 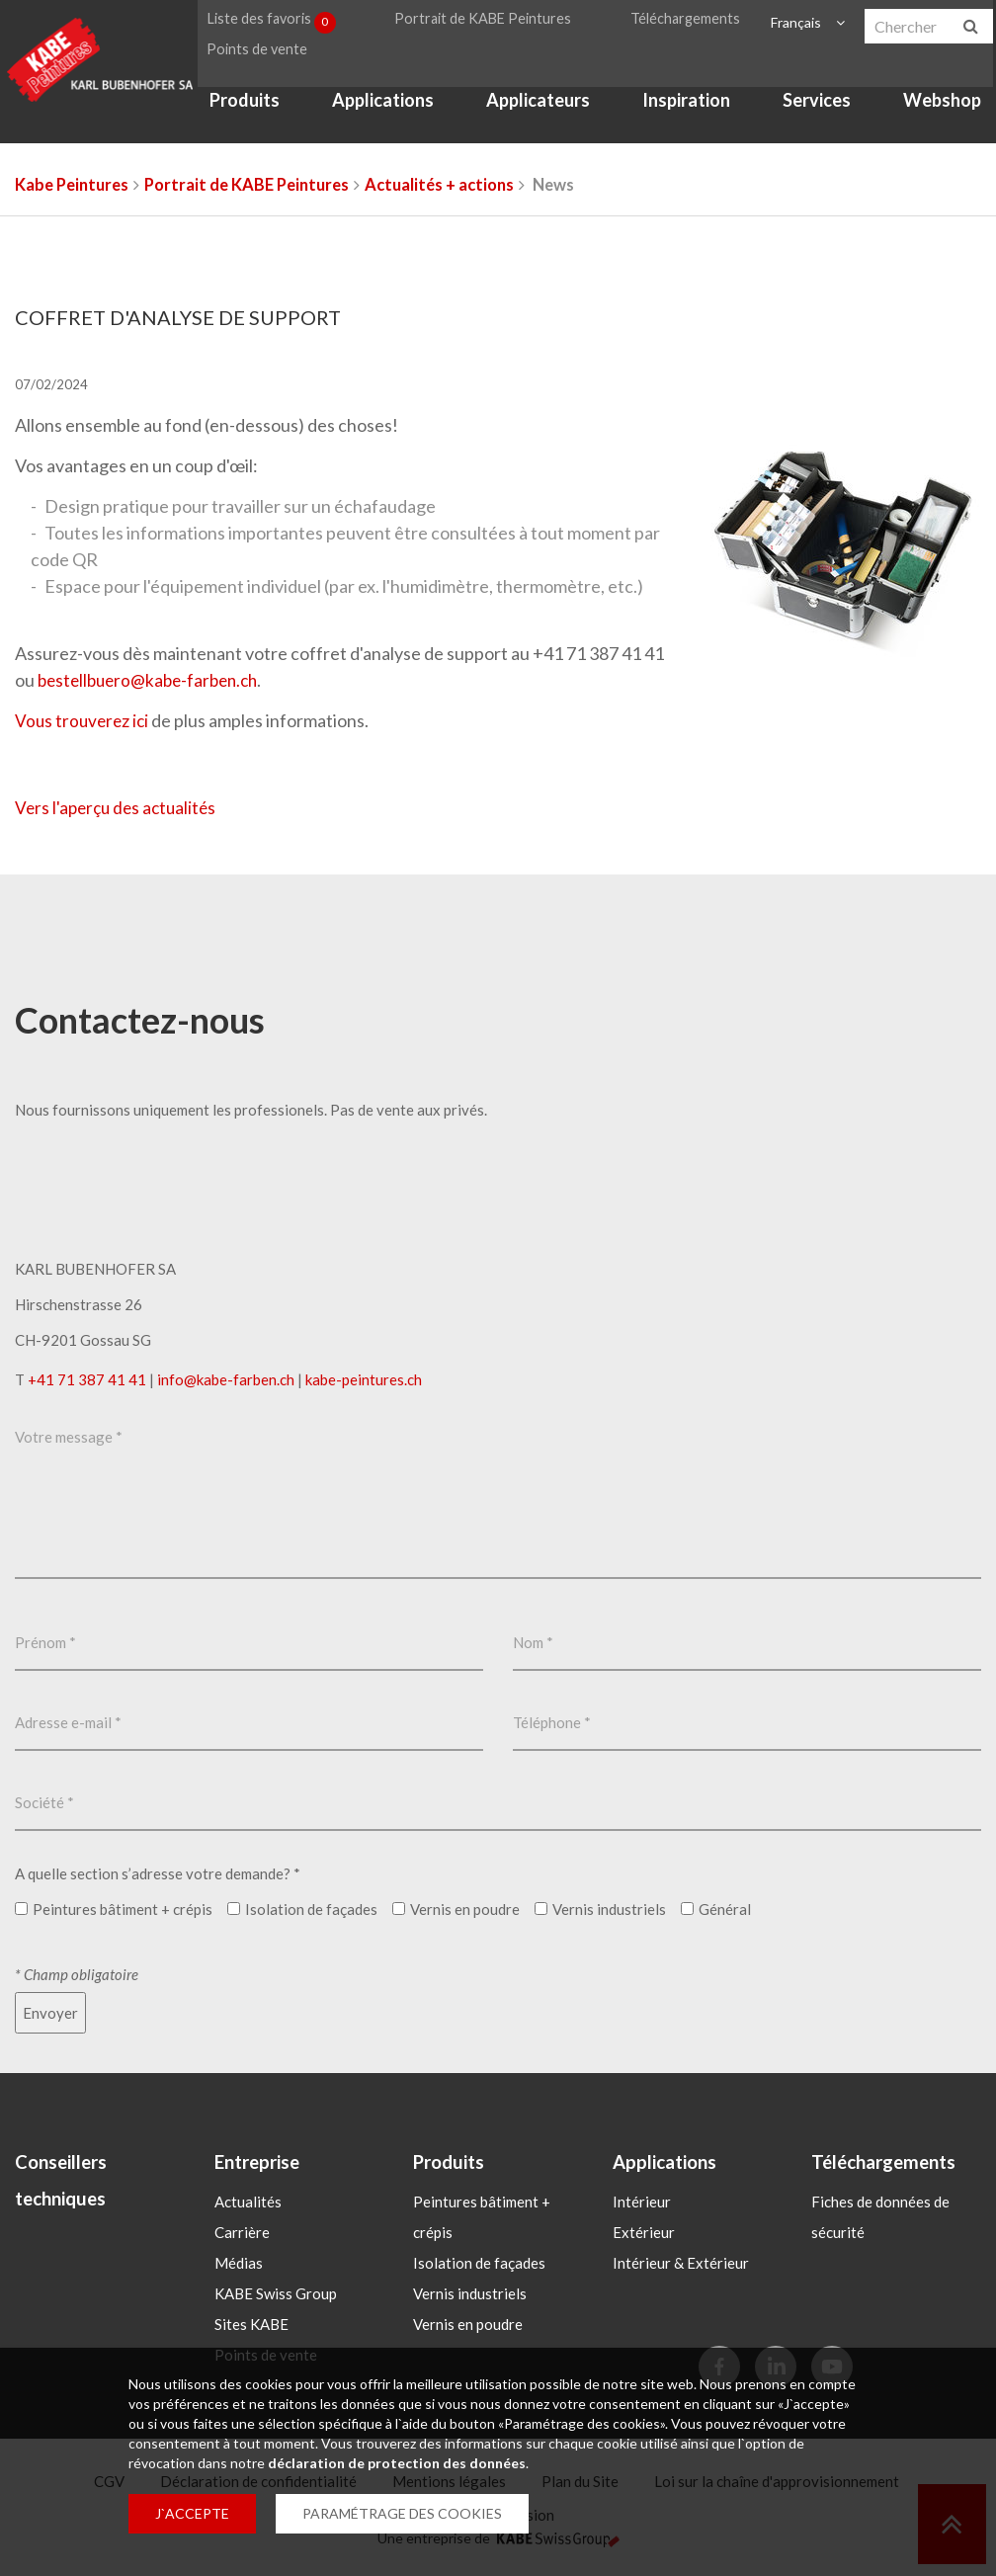 What do you see at coordinates (238, 2264) in the screenshot?
I see `Médias` at bounding box center [238, 2264].